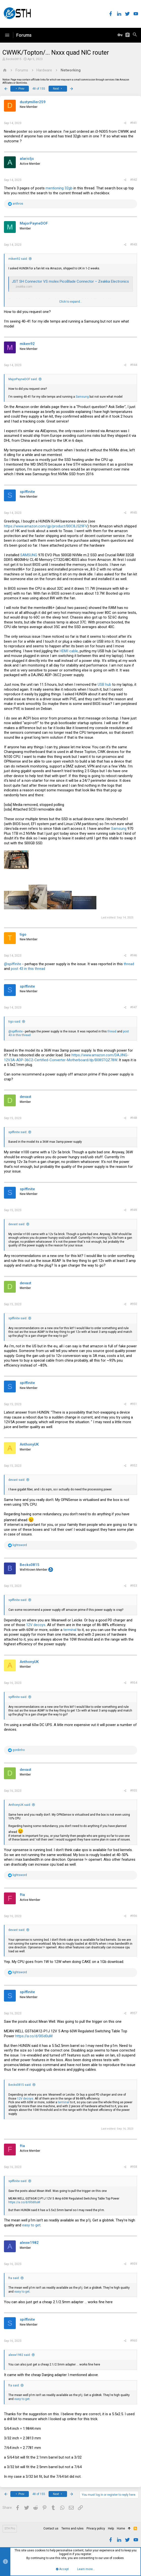  What do you see at coordinates (7, 35) in the screenshot?
I see `[button]` at bounding box center [7, 35].